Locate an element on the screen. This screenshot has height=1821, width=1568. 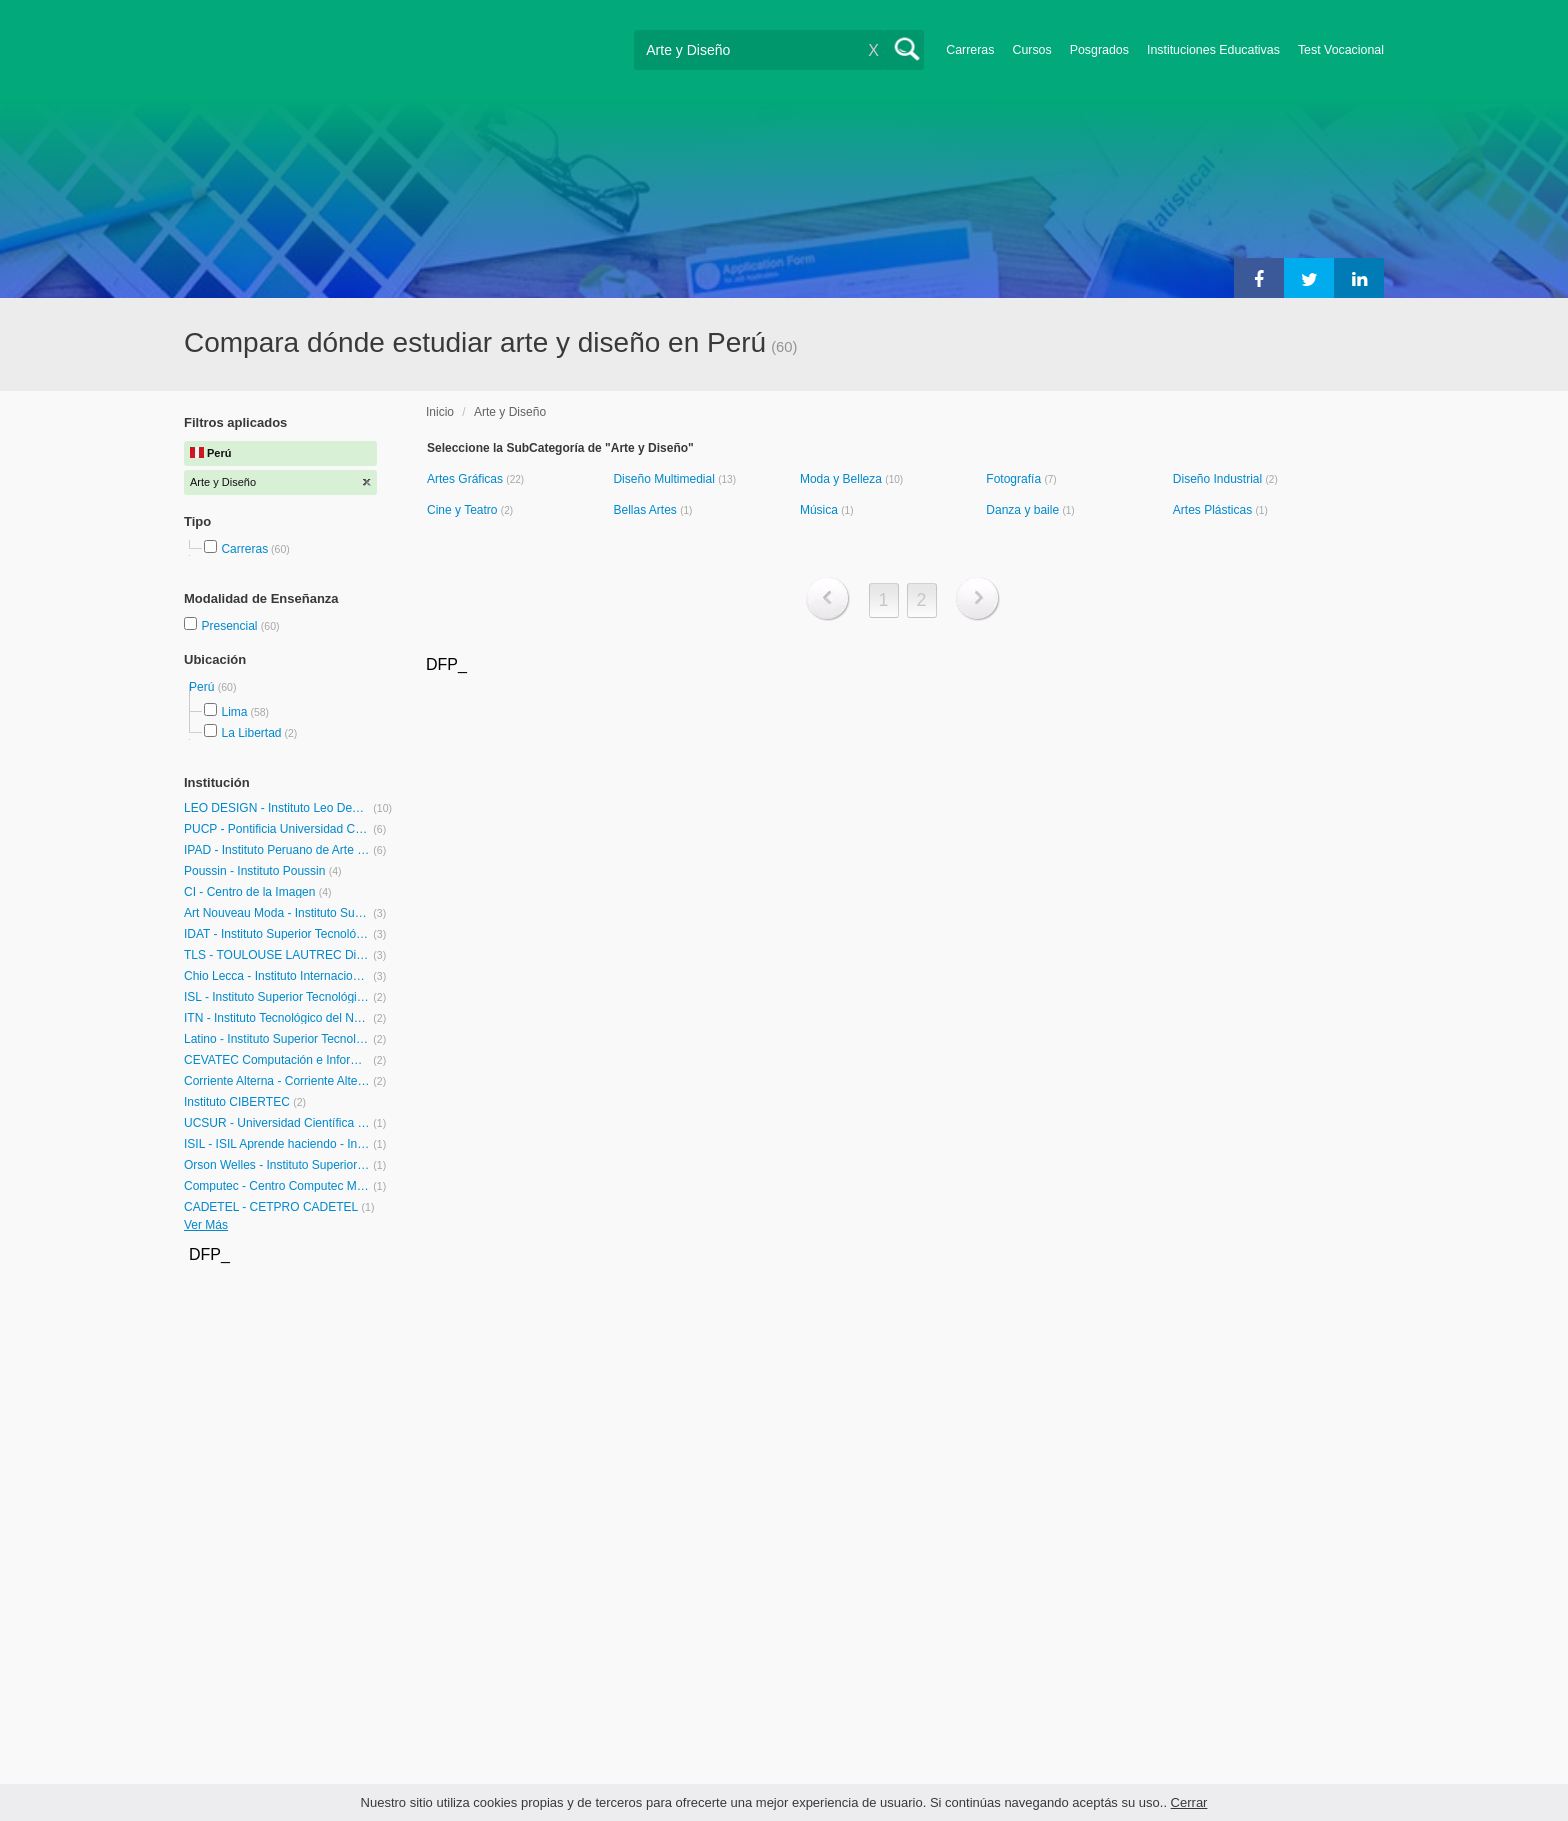
Moda y Belleza is located at coordinates (842, 479).